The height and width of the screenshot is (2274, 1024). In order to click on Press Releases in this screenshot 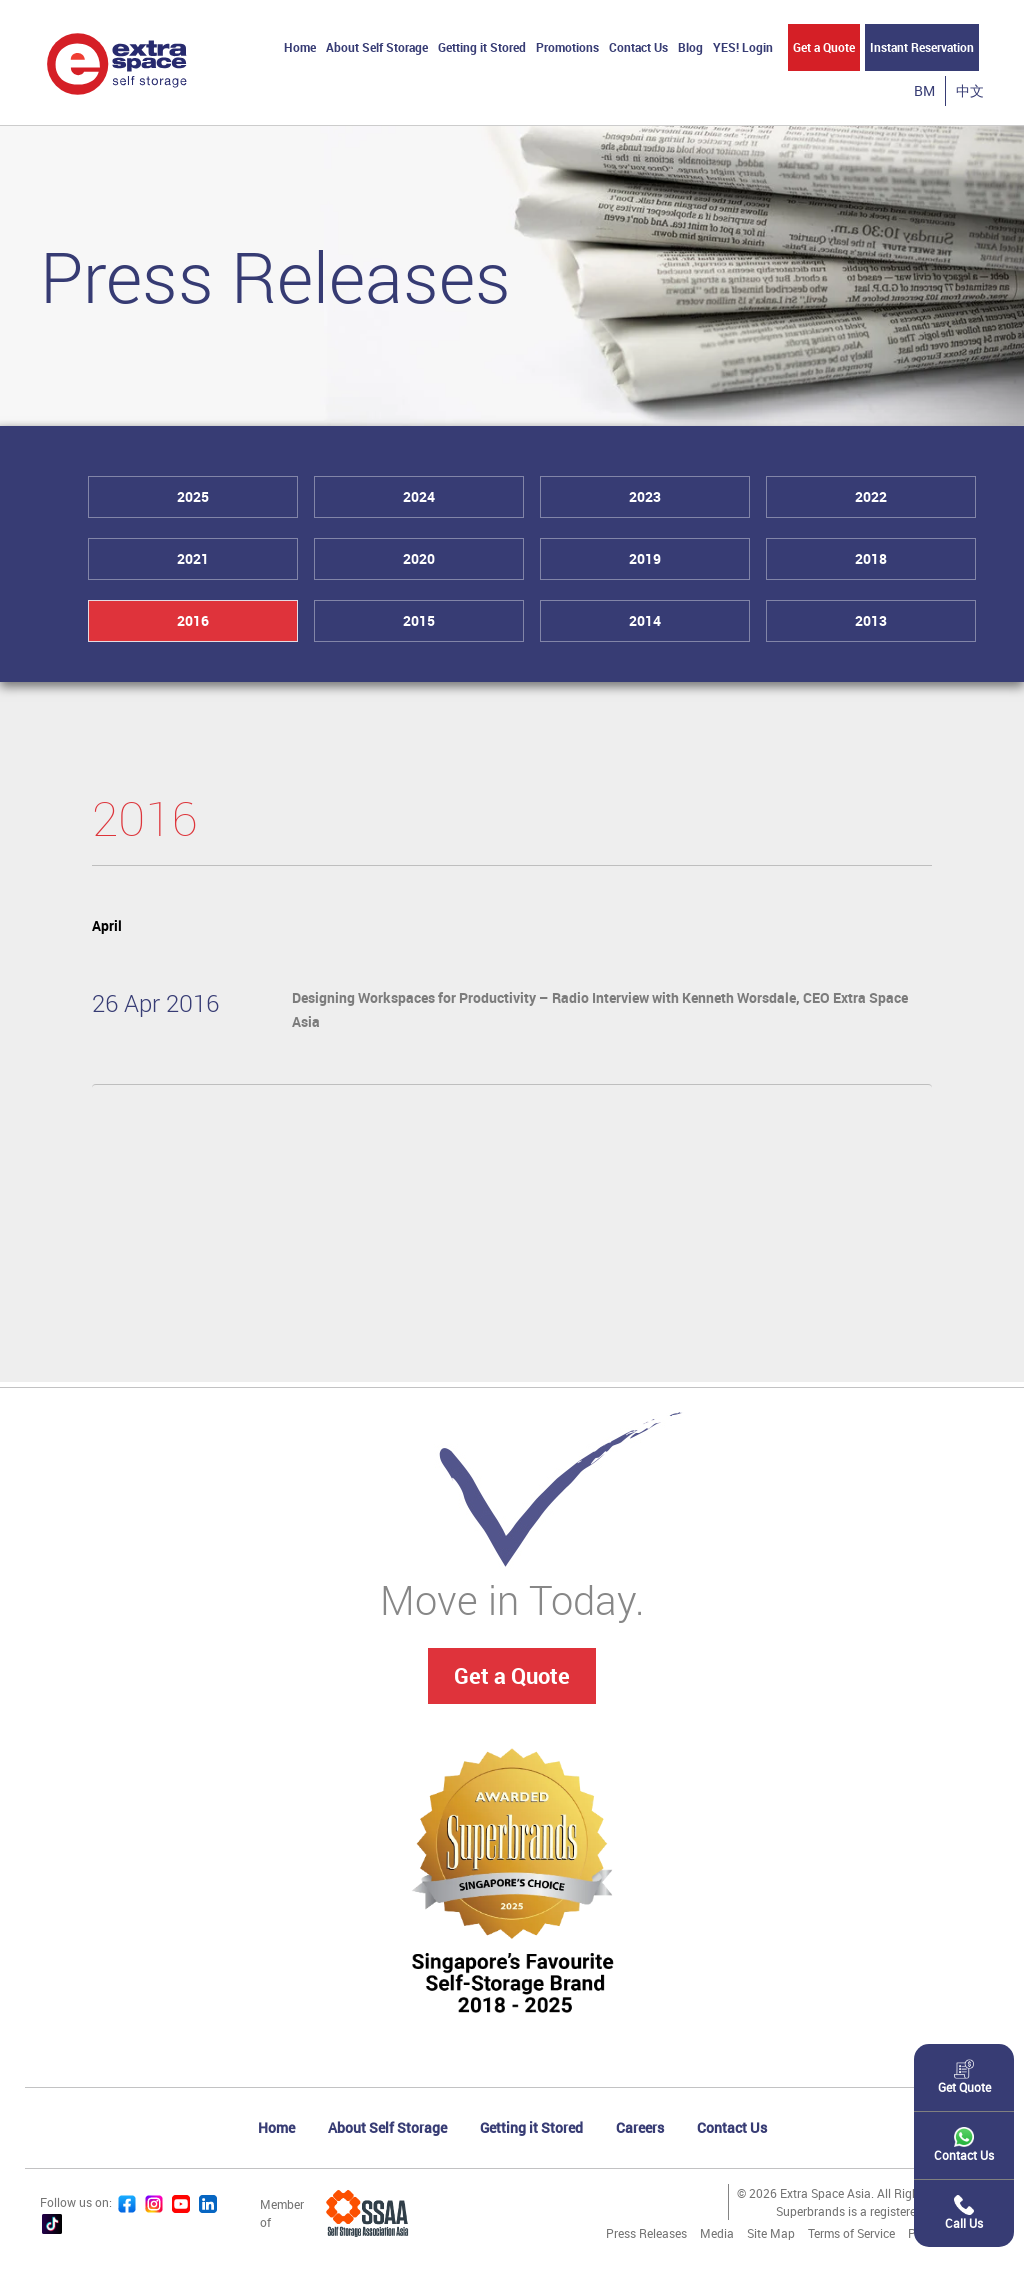, I will do `click(646, 2233)`.